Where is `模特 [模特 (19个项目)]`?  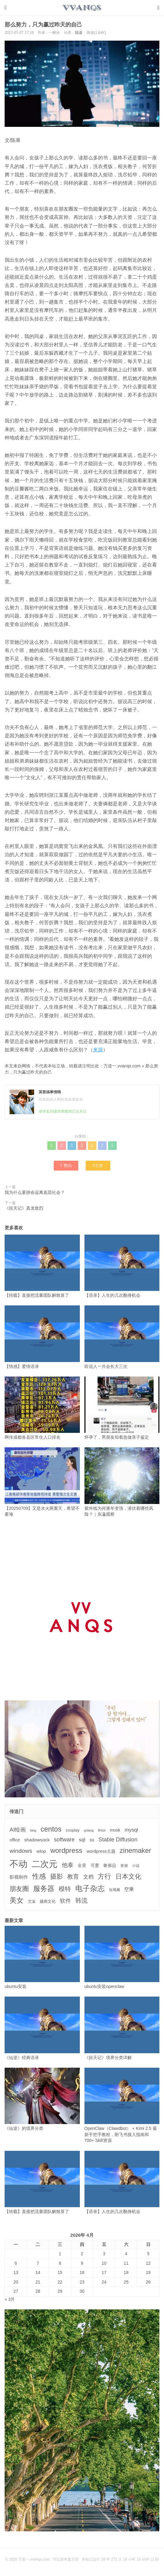
模特 [模特 (19个项目)] is located at coordinates (65, 1888).